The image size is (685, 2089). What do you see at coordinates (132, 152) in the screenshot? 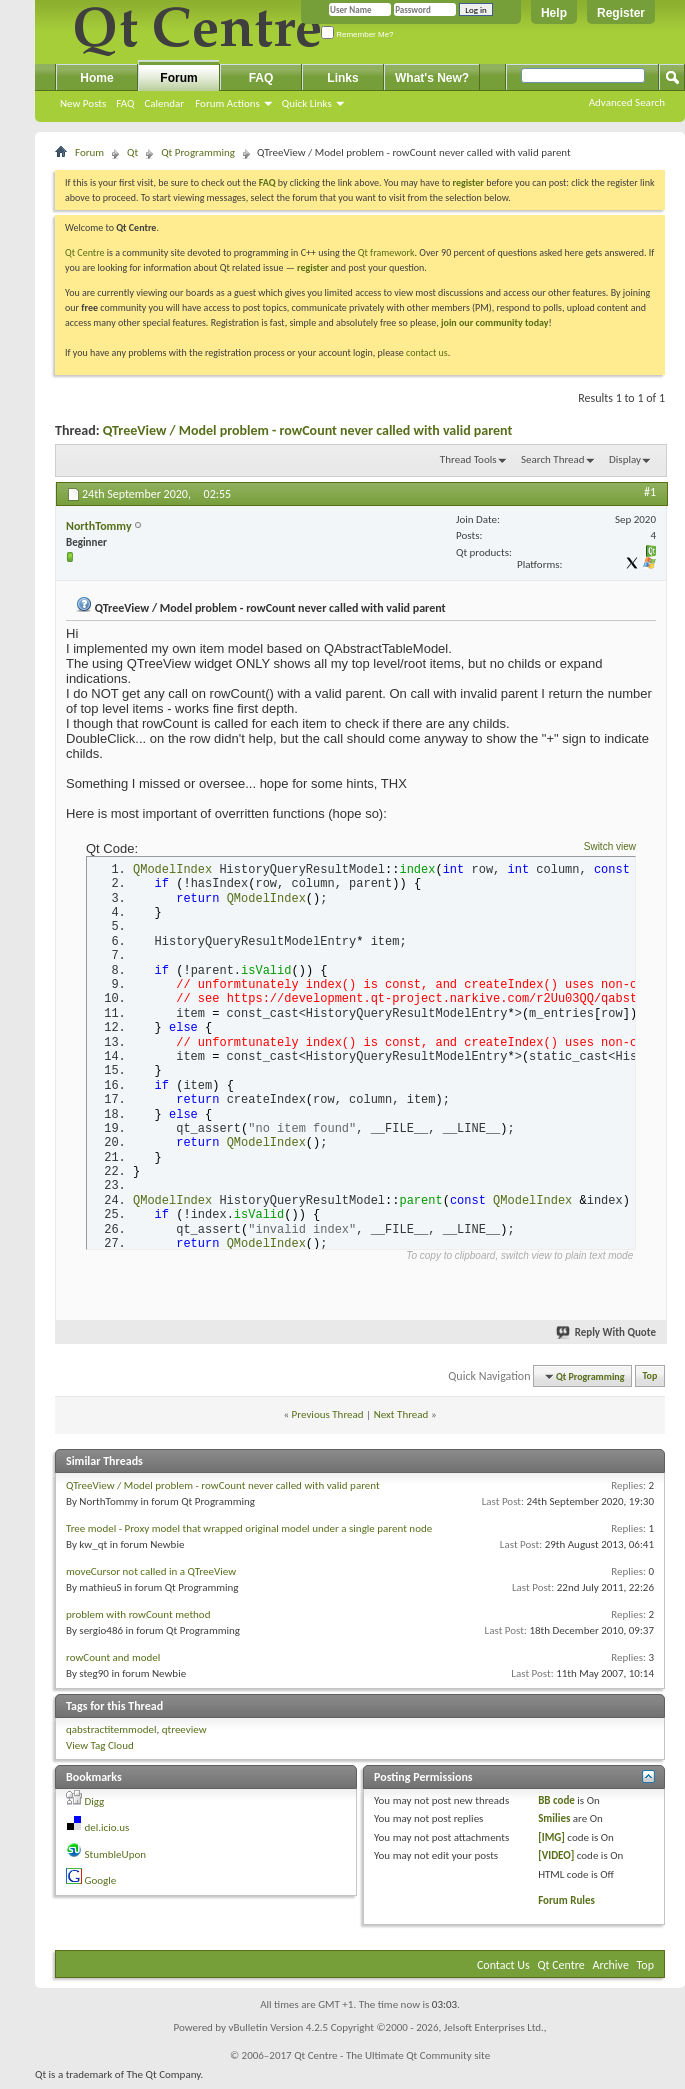
I see `Qt` at bounding box center [132, 152].